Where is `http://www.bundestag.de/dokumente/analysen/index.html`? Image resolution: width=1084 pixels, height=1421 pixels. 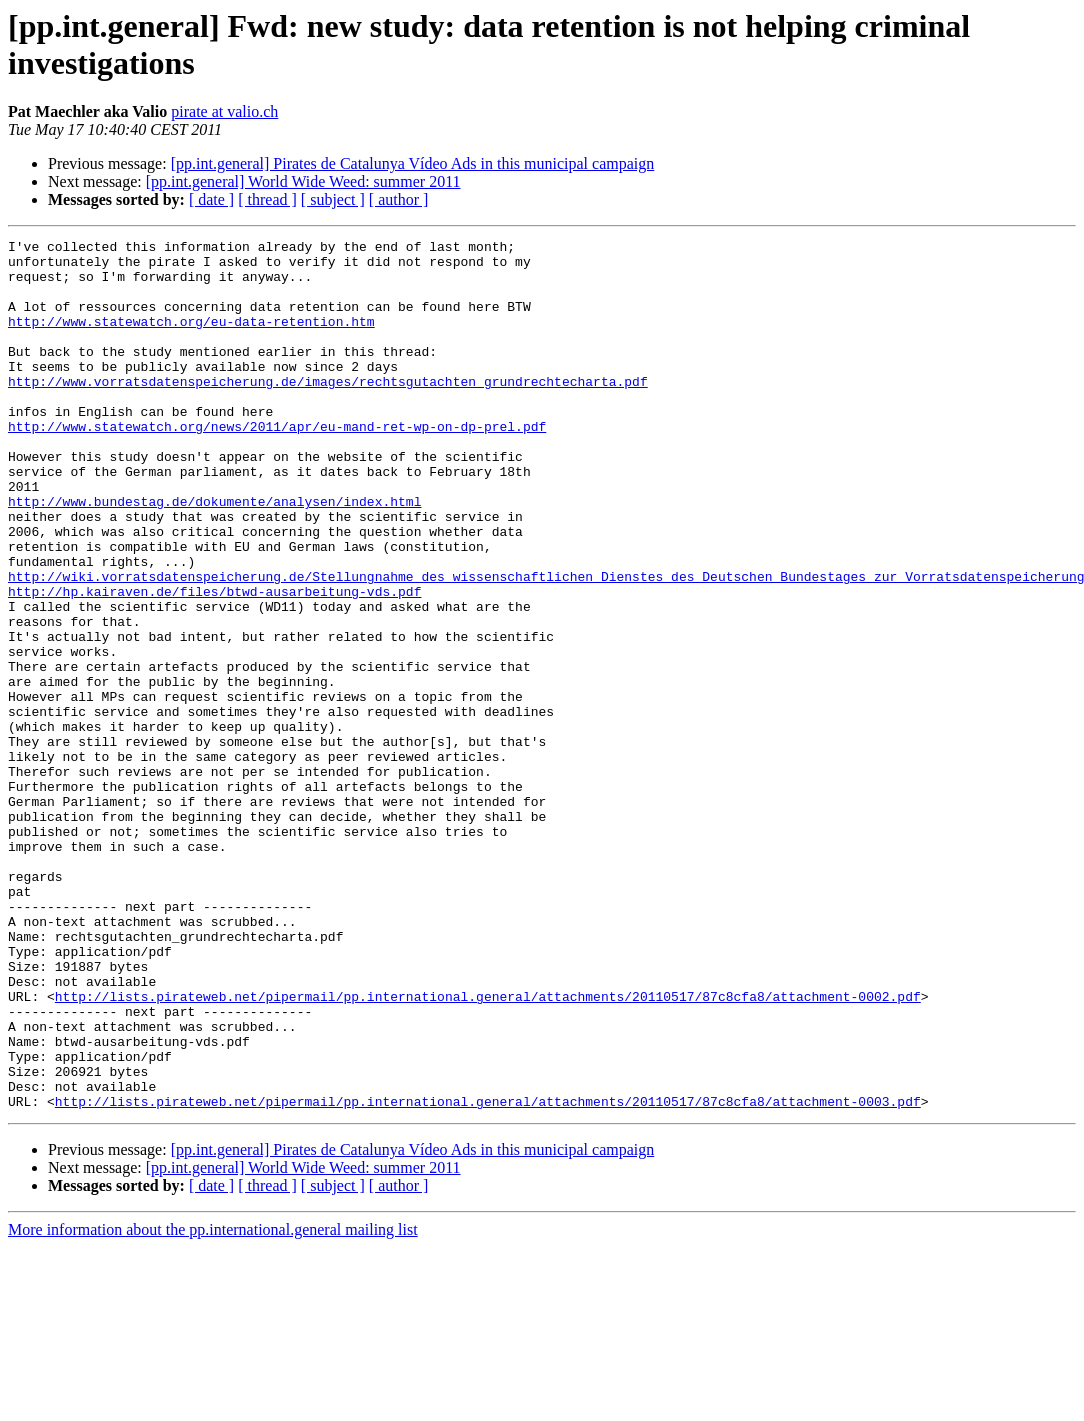
http://www.bundestag.de/dokumente/analysen/index.html is located at coordinates (214, 555).